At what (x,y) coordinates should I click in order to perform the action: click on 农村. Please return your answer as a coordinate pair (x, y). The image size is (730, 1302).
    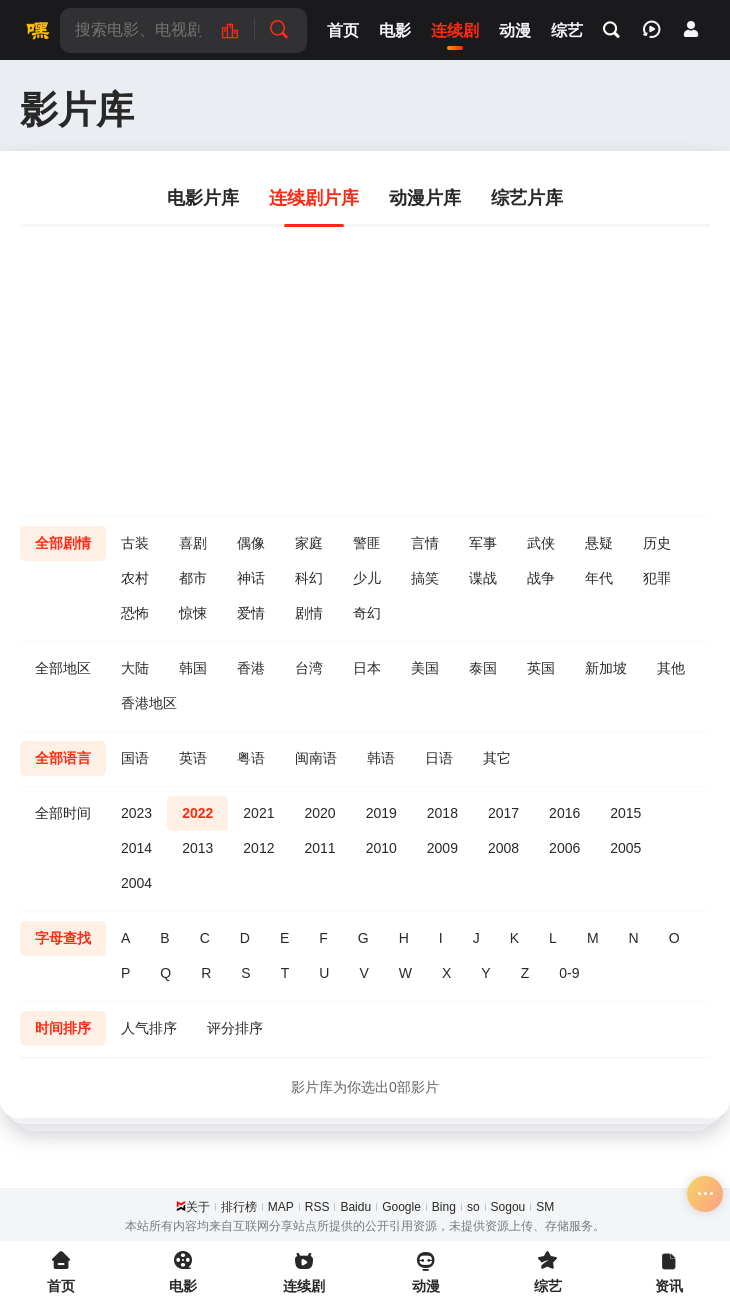
    Looking at the image, I should click on (135, 578).